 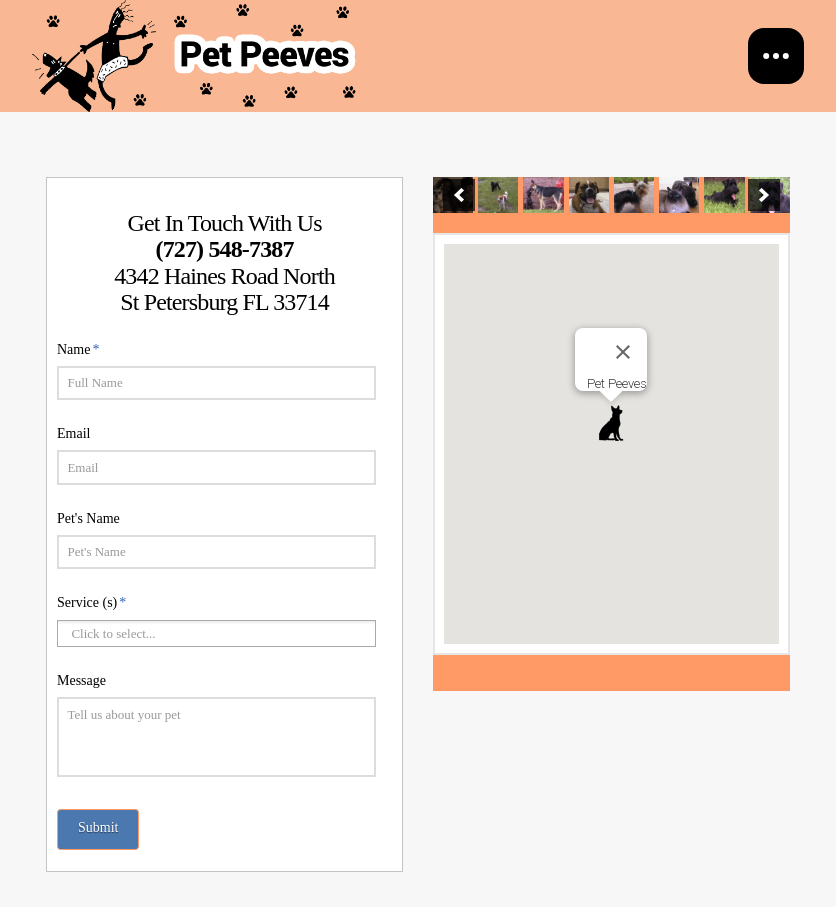 What do you see at coordinates (764, 195) in the screenshot?
I see `[next]` at bounding box center [764, 195].